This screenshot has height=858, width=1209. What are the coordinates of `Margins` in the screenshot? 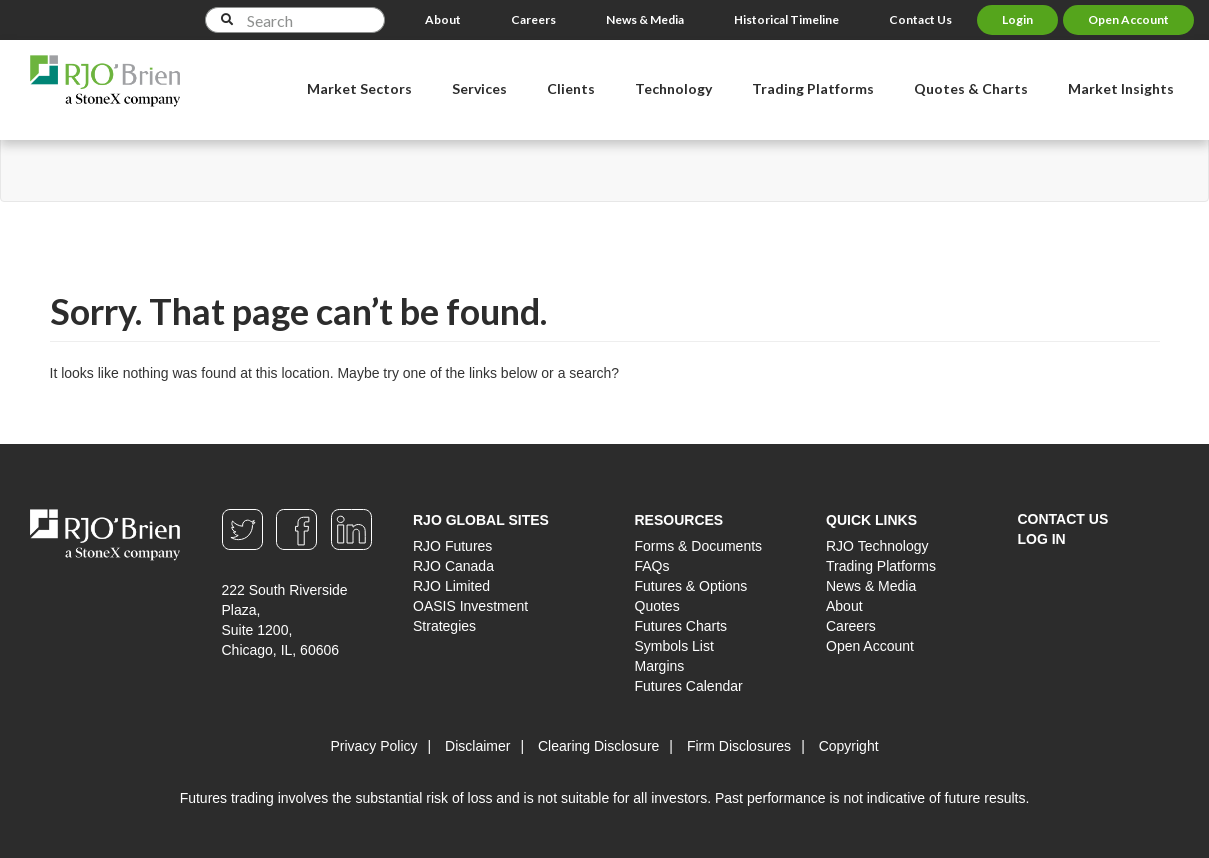 It's located at (660, 666).